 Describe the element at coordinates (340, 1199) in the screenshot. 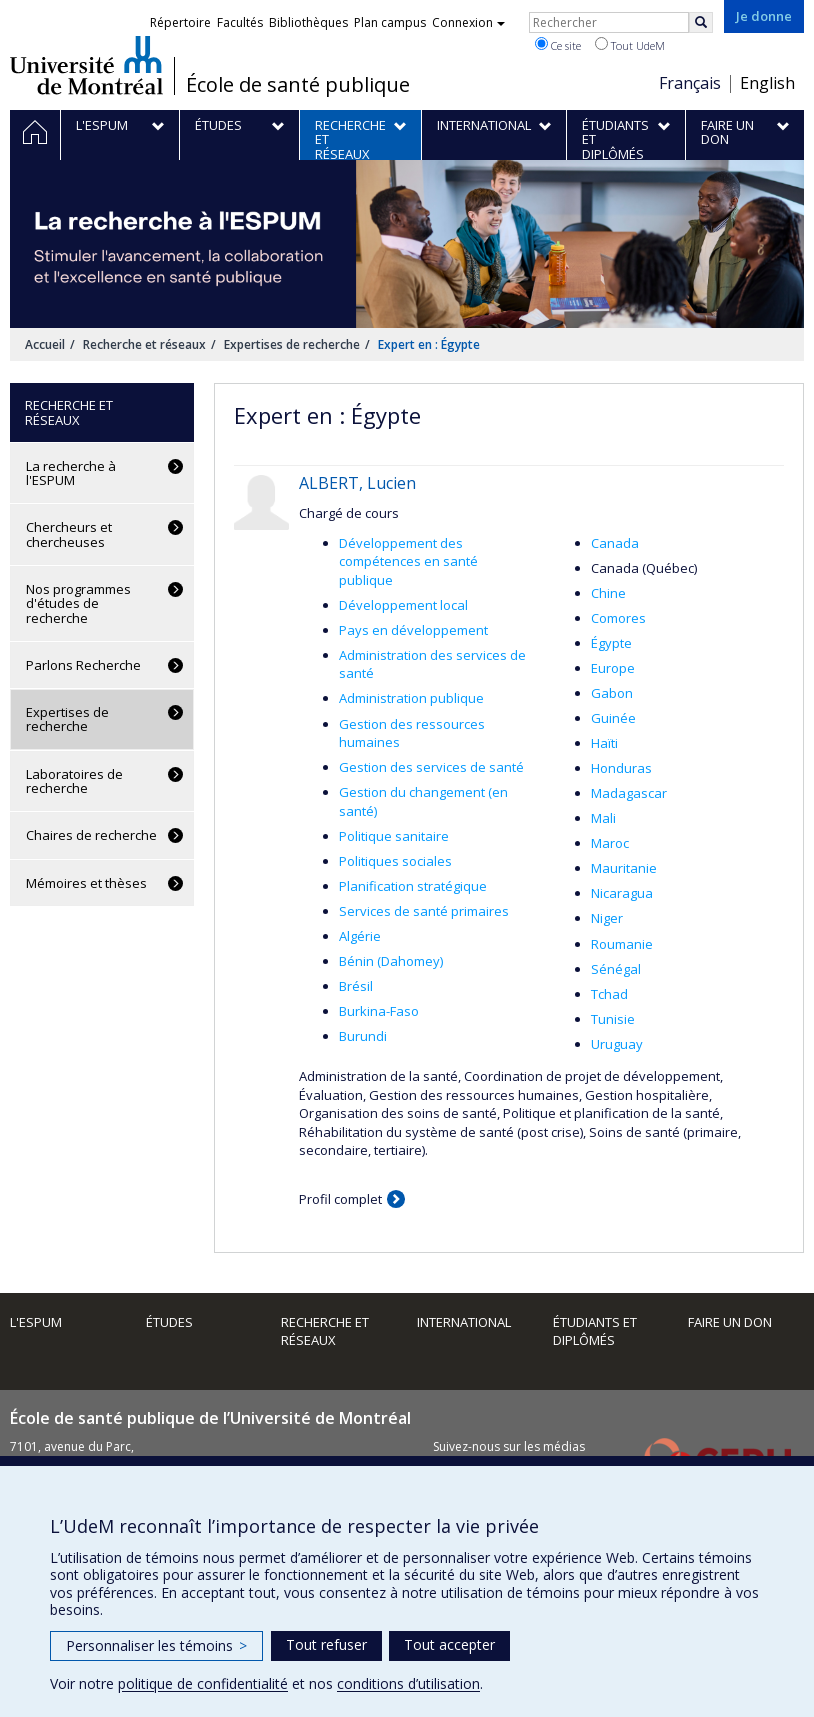

I see `Profil complet` at that location.